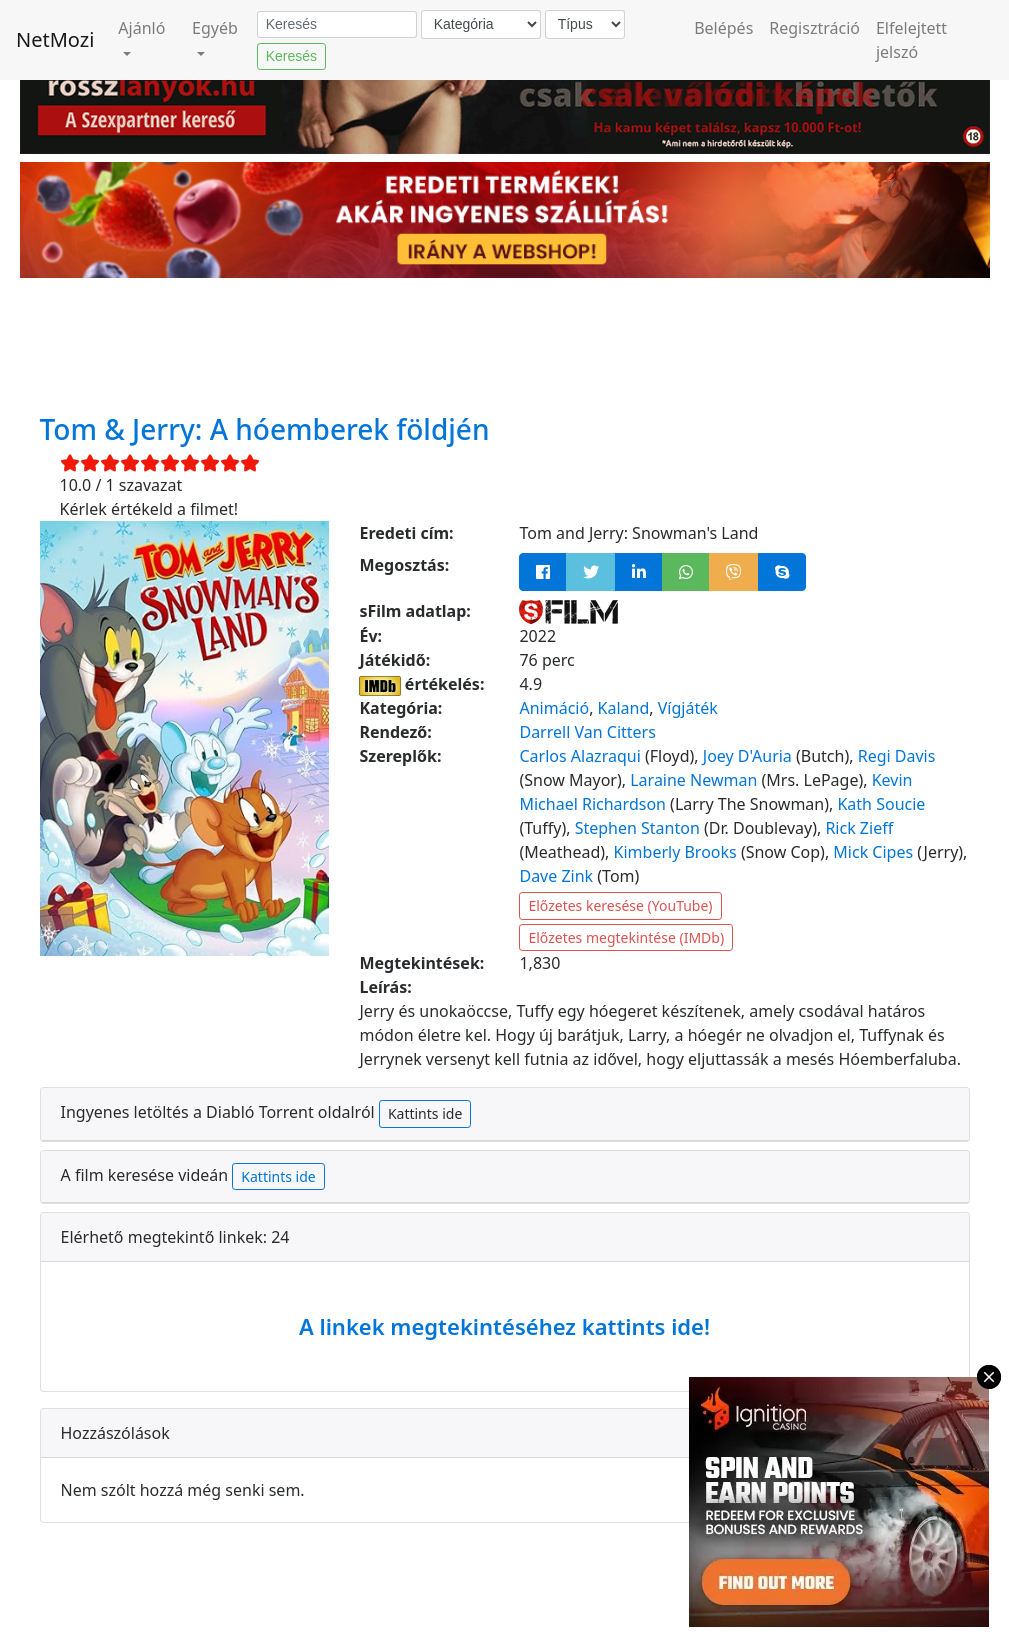 The height and width of the screenshot is (1647, 1009). I want to click on Kattints ide, so click(425, 1113).